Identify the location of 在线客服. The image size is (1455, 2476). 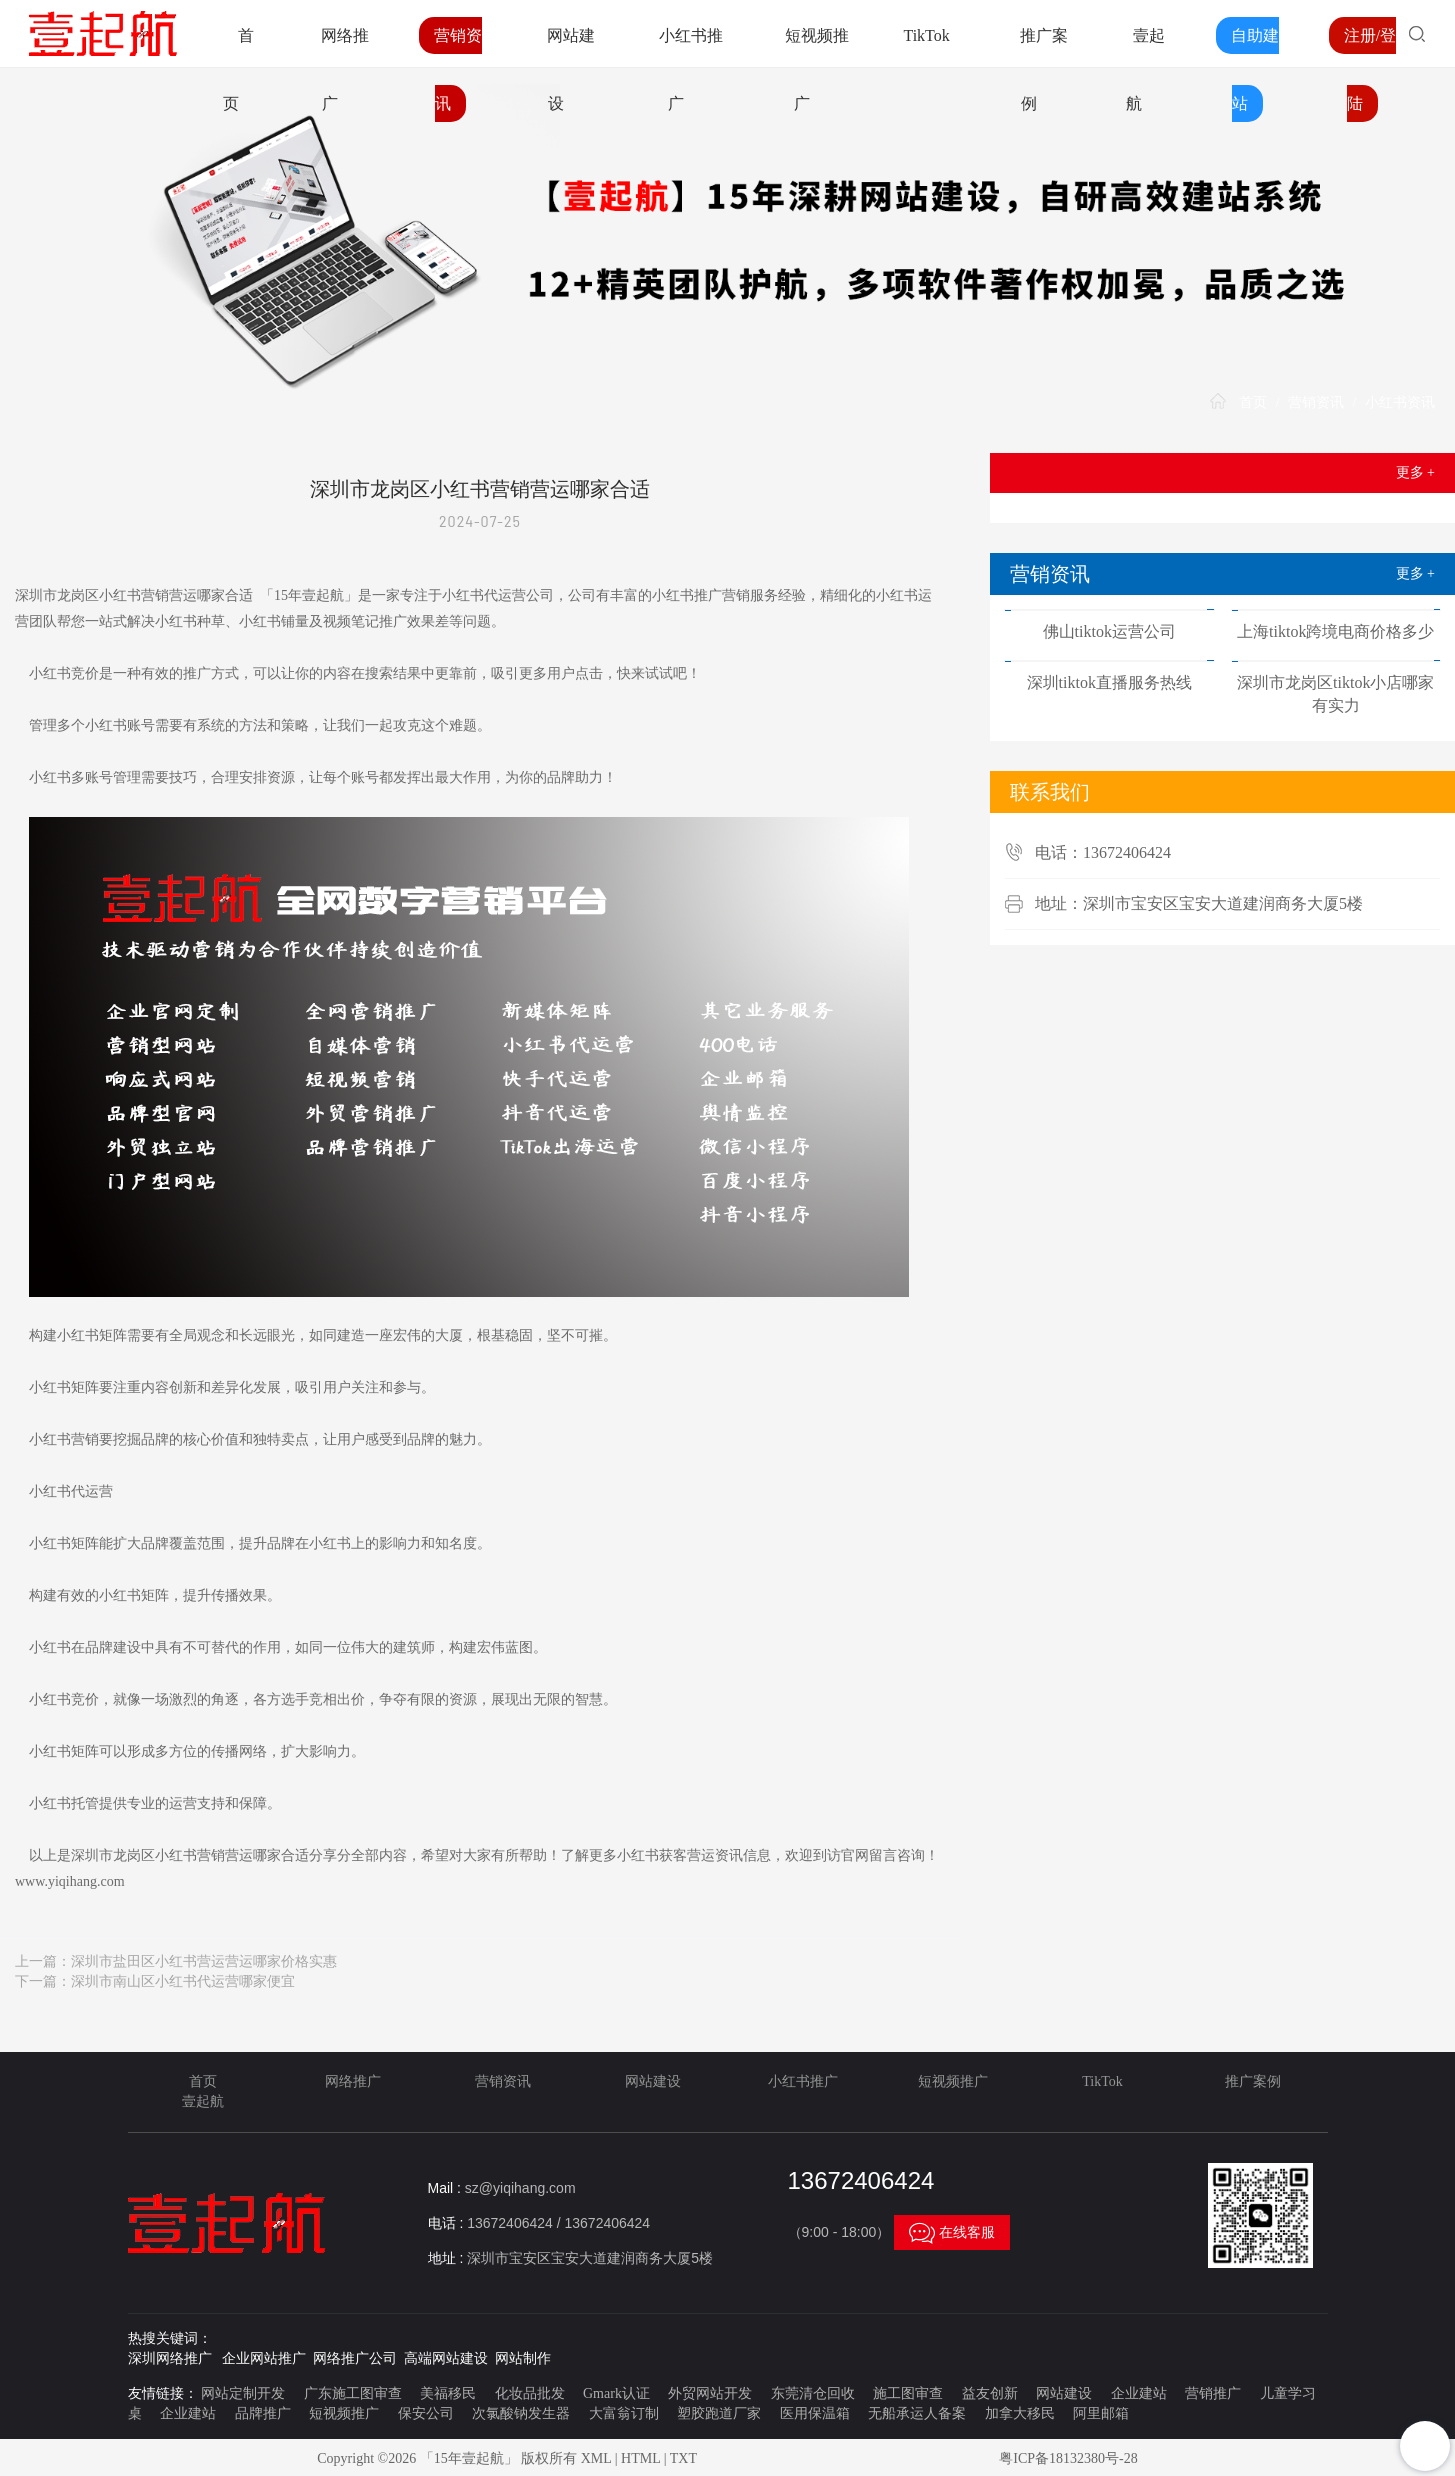
(952, 2232).